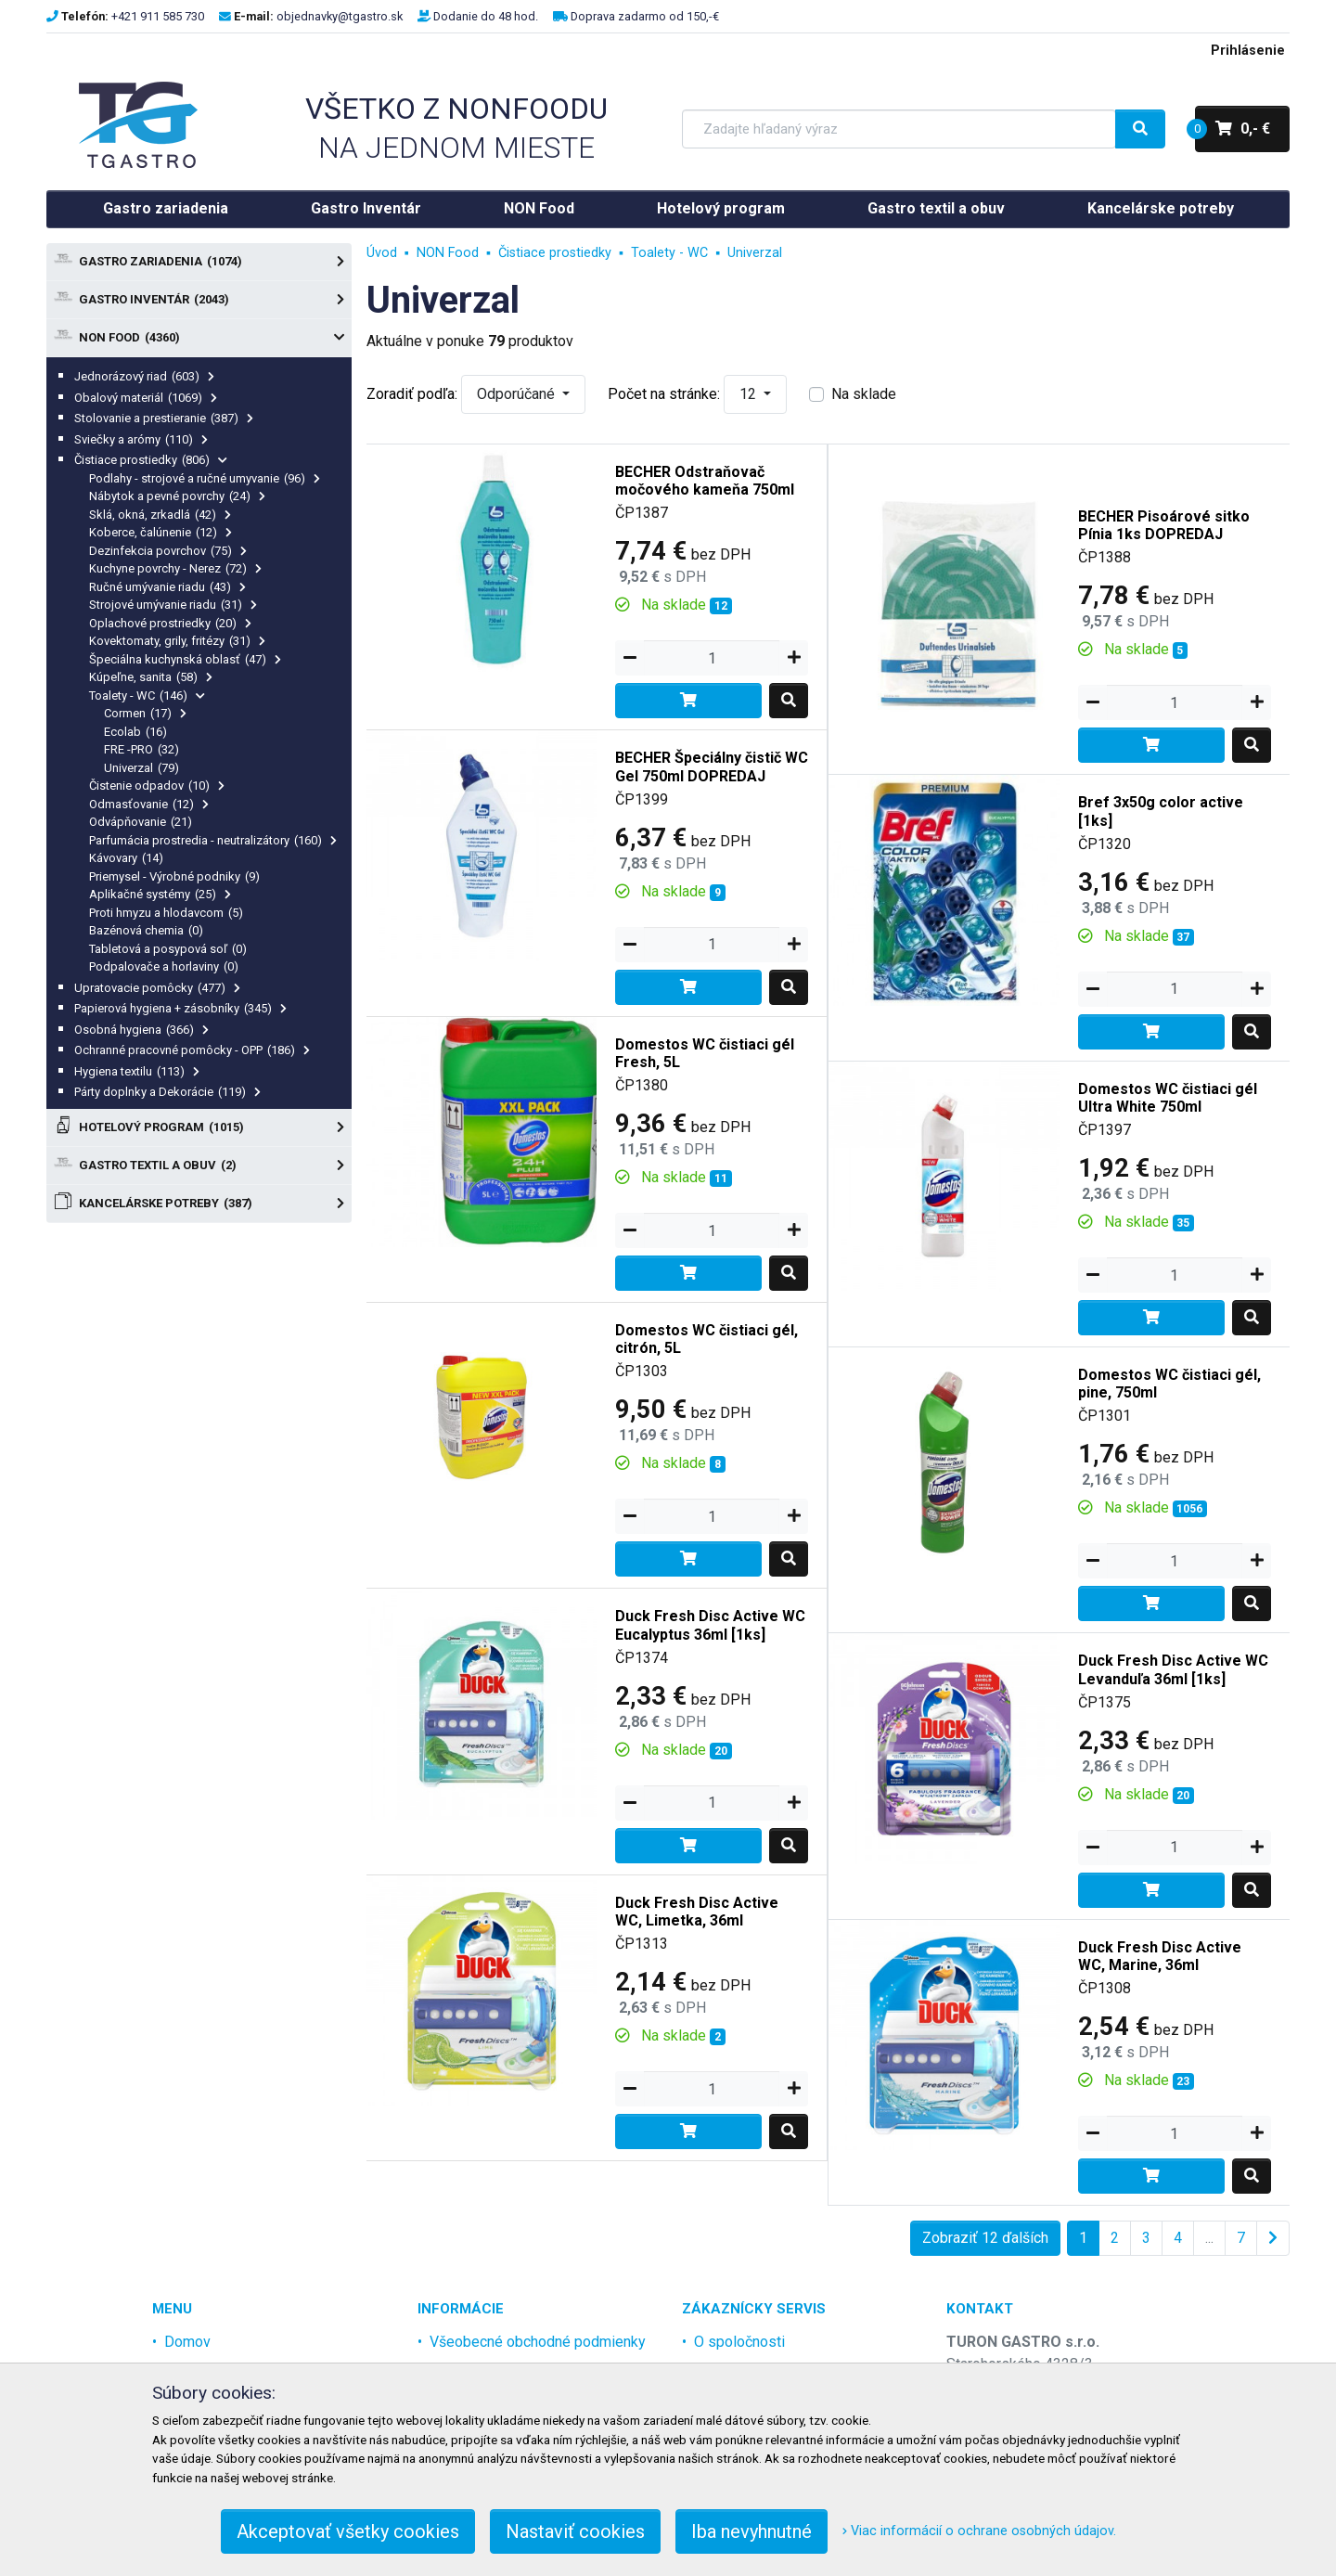 This screenshot has height=2576, width=1336. What do you see at coordinates (704, 480) in the screenshot?
I see `BECHER Odstraňovač močového kameňa 750ml` at bounding box center [704, 480].